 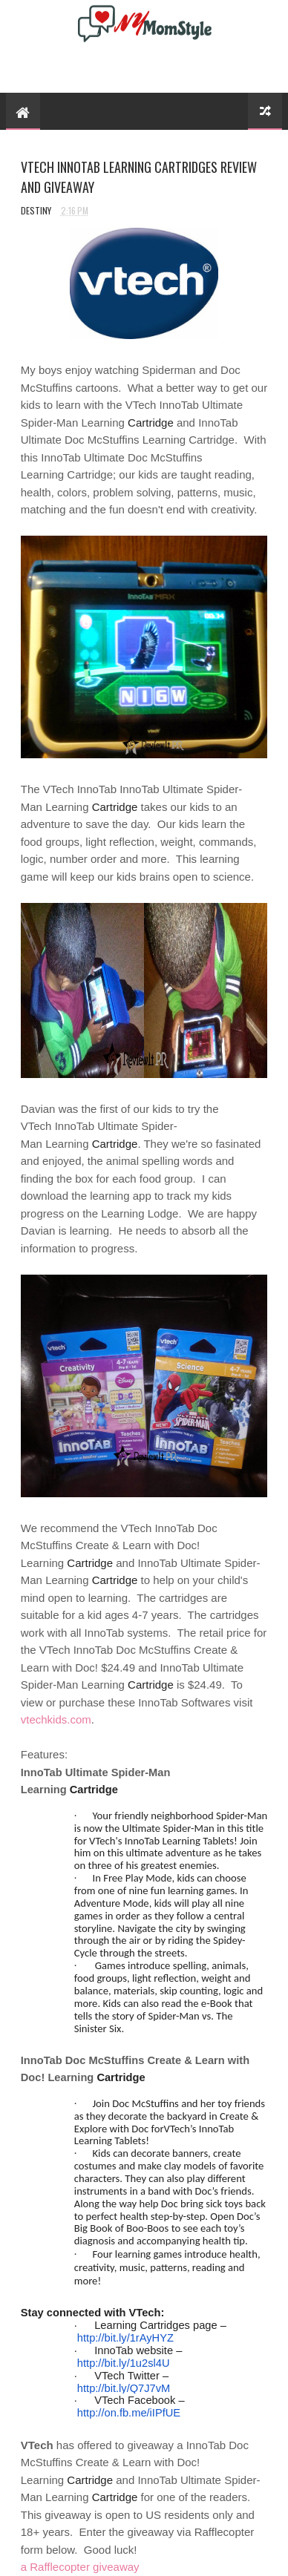 I want to click on a Rafflecopter giveaway, so click(x=80, y=2566).